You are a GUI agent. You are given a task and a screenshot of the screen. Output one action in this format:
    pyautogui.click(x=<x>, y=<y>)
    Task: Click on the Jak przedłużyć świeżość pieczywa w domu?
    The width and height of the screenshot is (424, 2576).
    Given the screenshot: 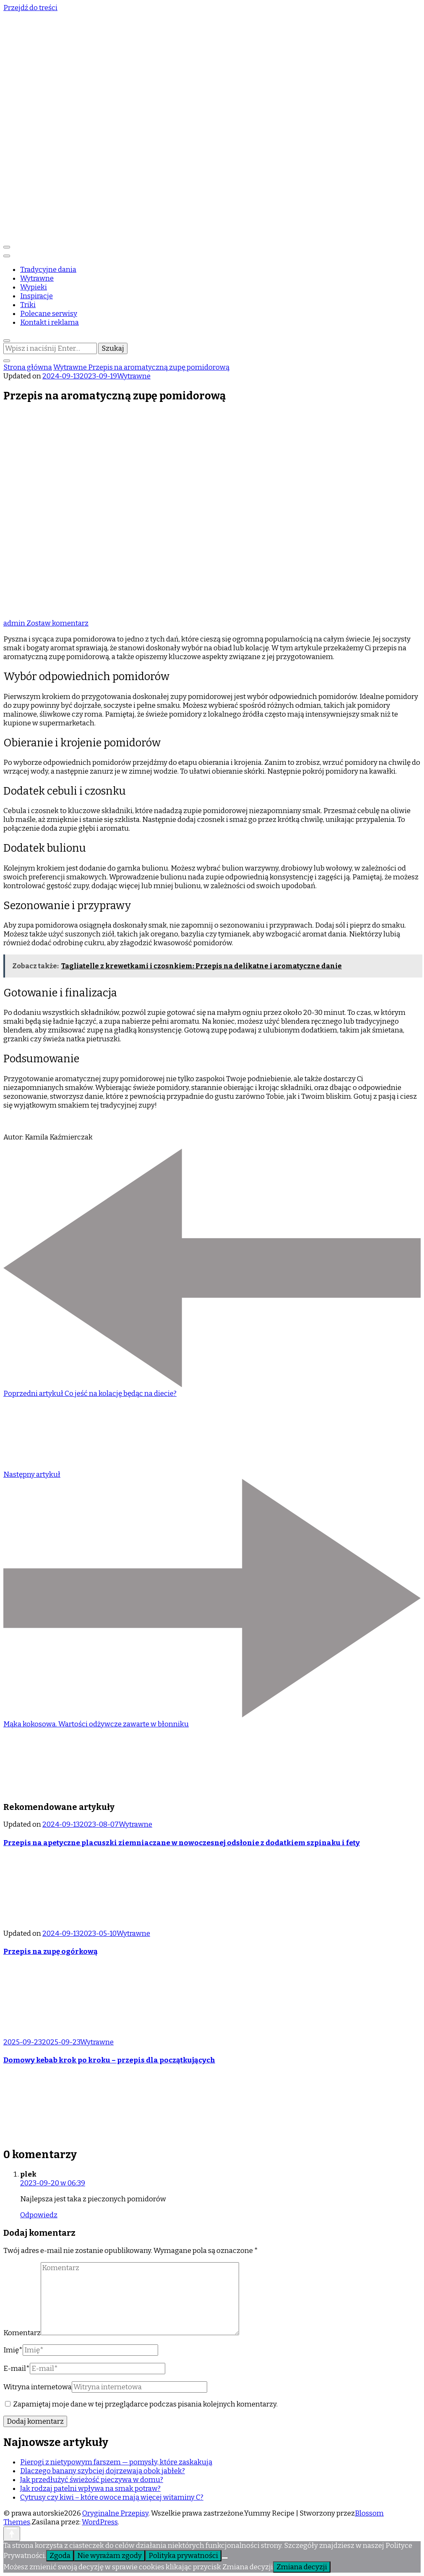 What is the action you would take?
    pyautogui.click(x=91, y=2479)
    